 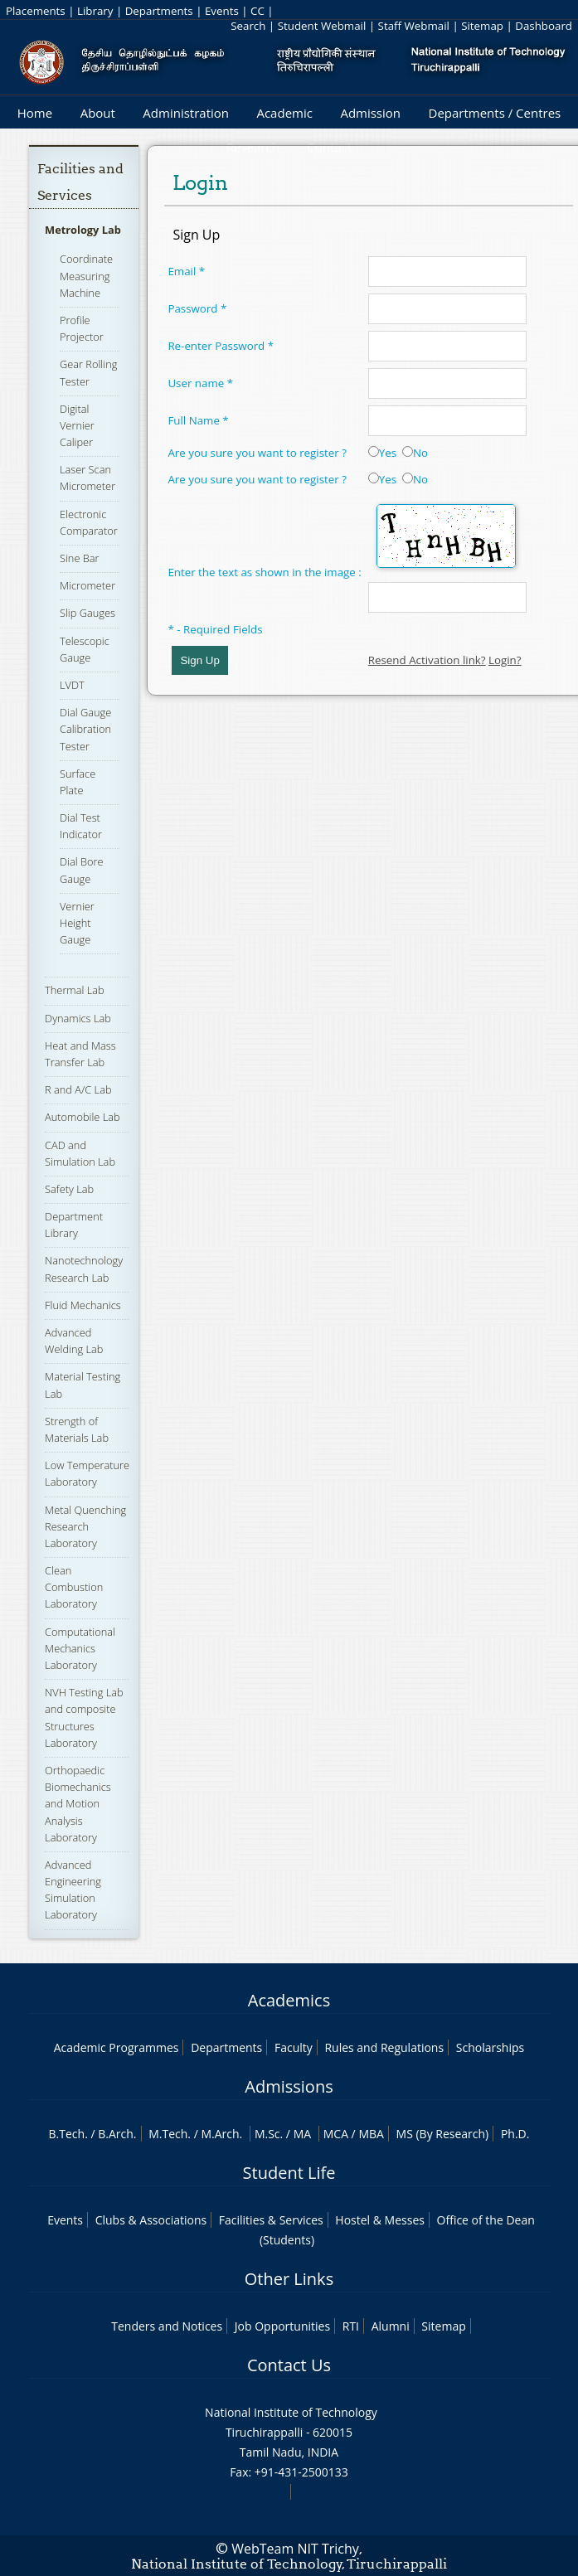 What do you see at coordinates (74, 1587) in the screenshot?
I see `Clean Combustion Laboratory` at bounding box center [74, 1587].